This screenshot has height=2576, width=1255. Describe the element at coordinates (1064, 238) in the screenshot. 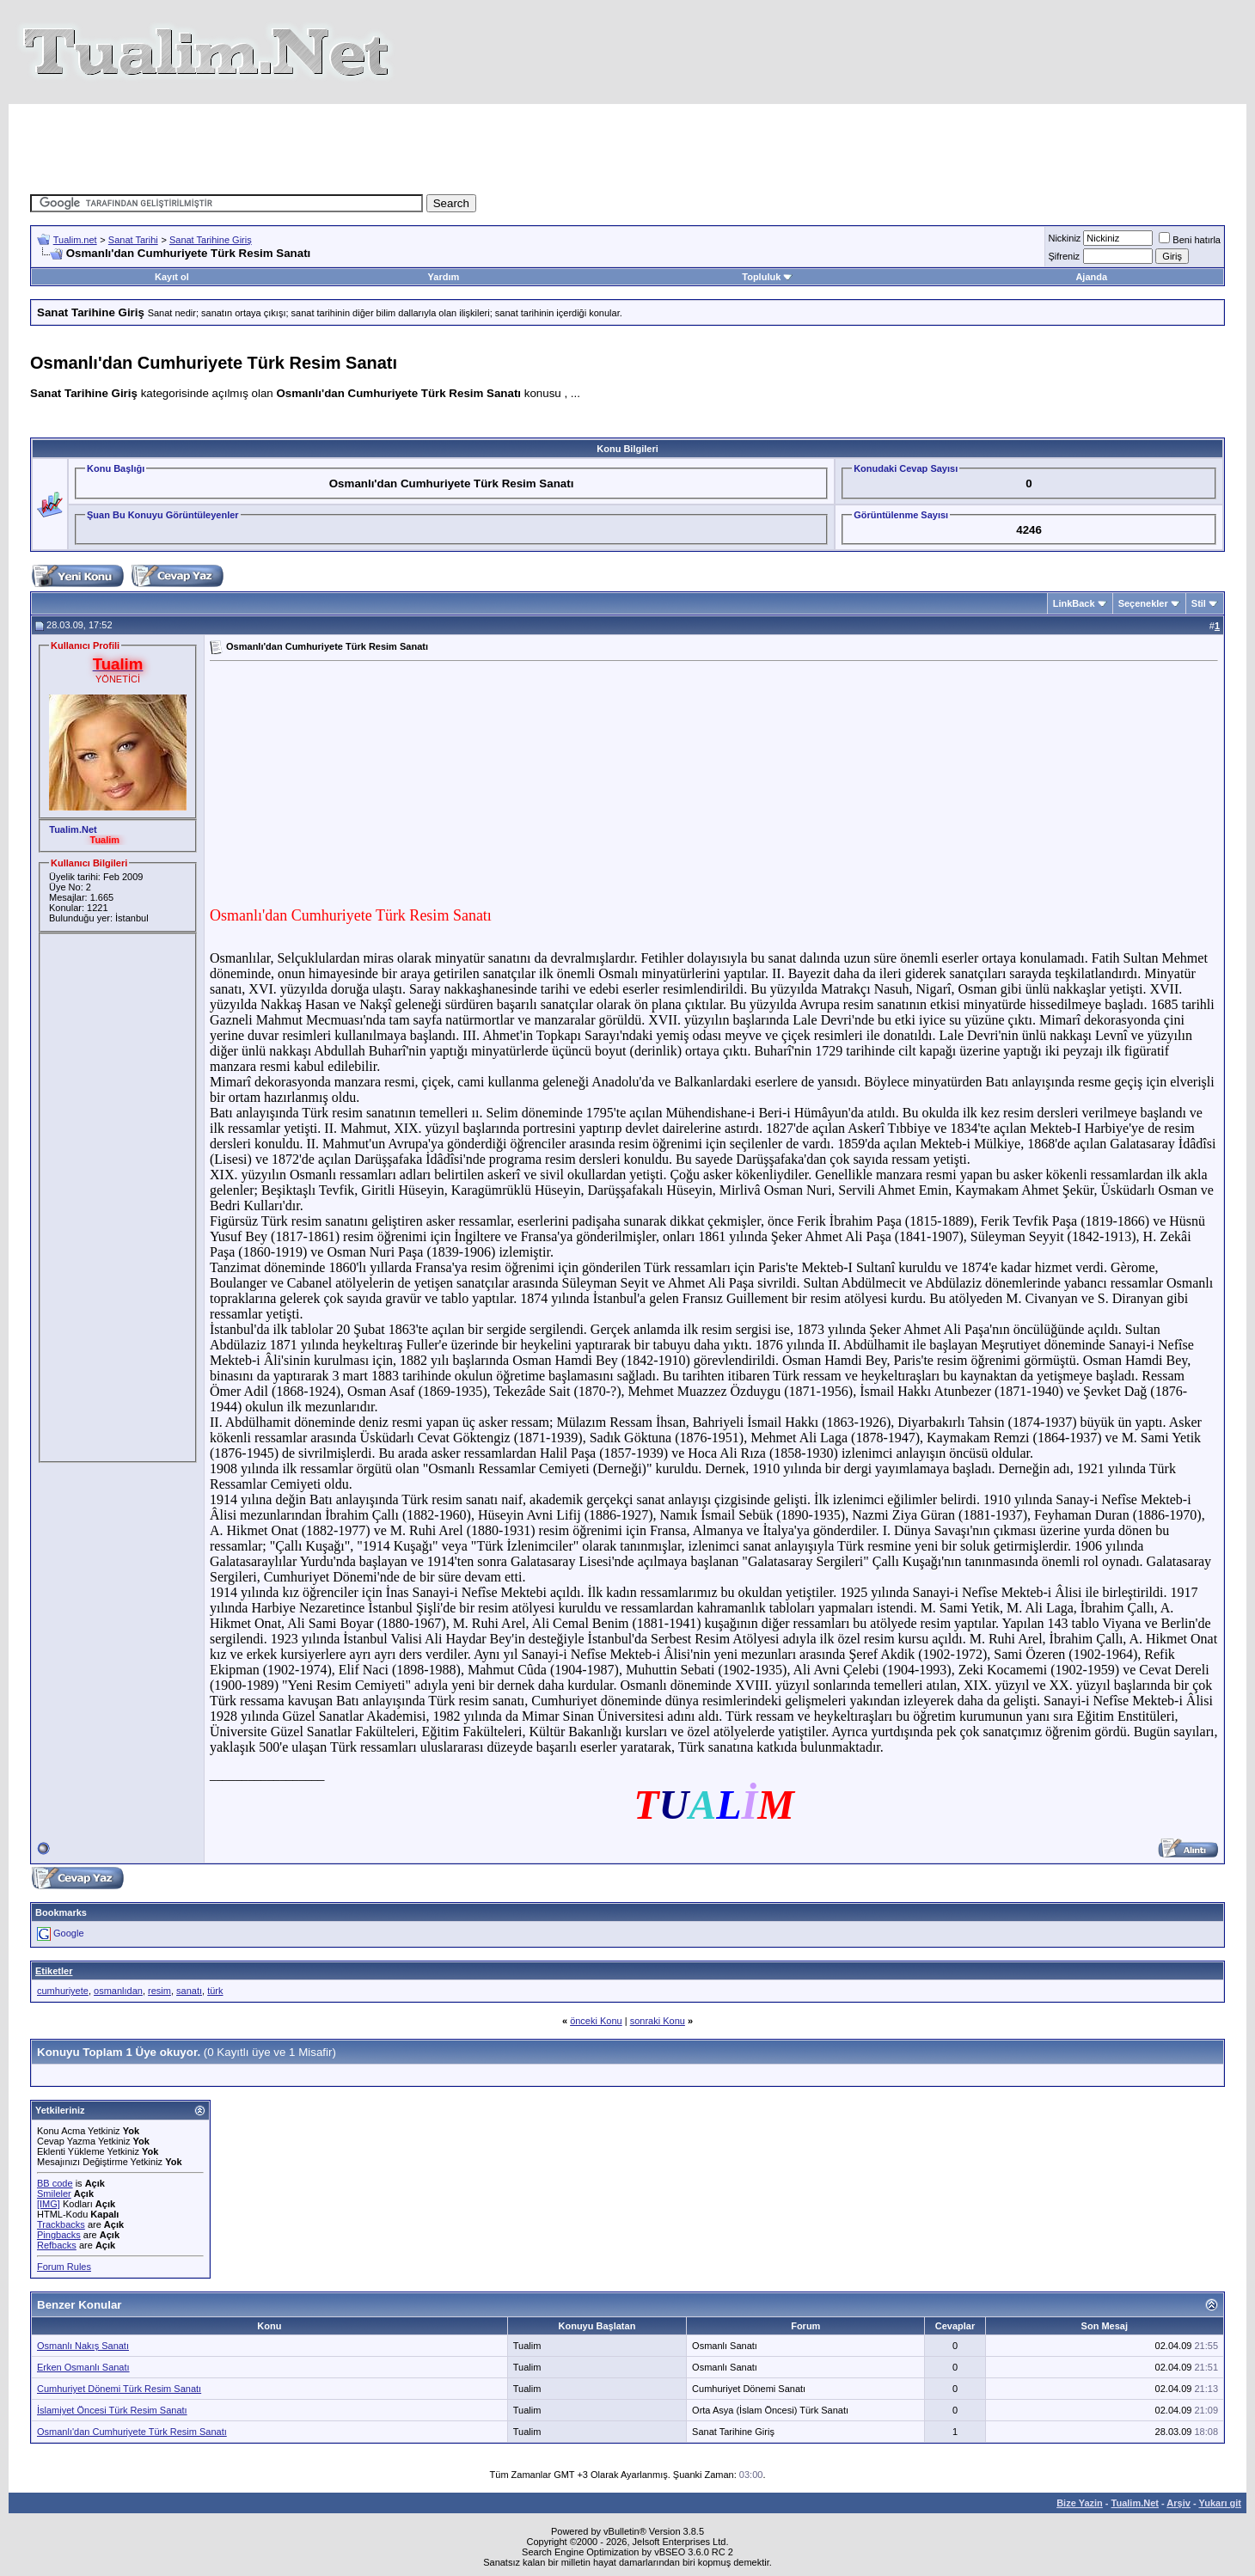

I see `Nickiniz` at that location.